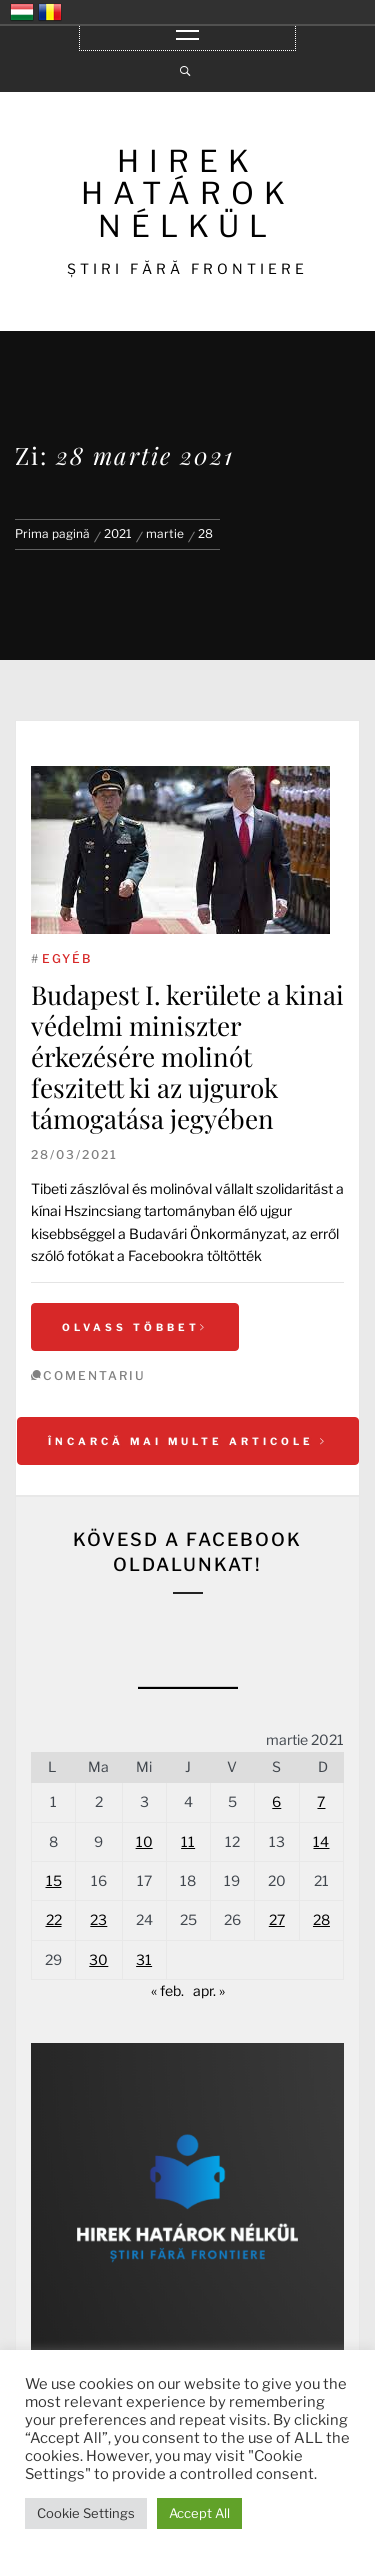 This screenshot has height=2559, width=375. What do you see at coordinates (167, 1990) in the screenshot?
I see `« feb.` at bounding box center [167, 1990].